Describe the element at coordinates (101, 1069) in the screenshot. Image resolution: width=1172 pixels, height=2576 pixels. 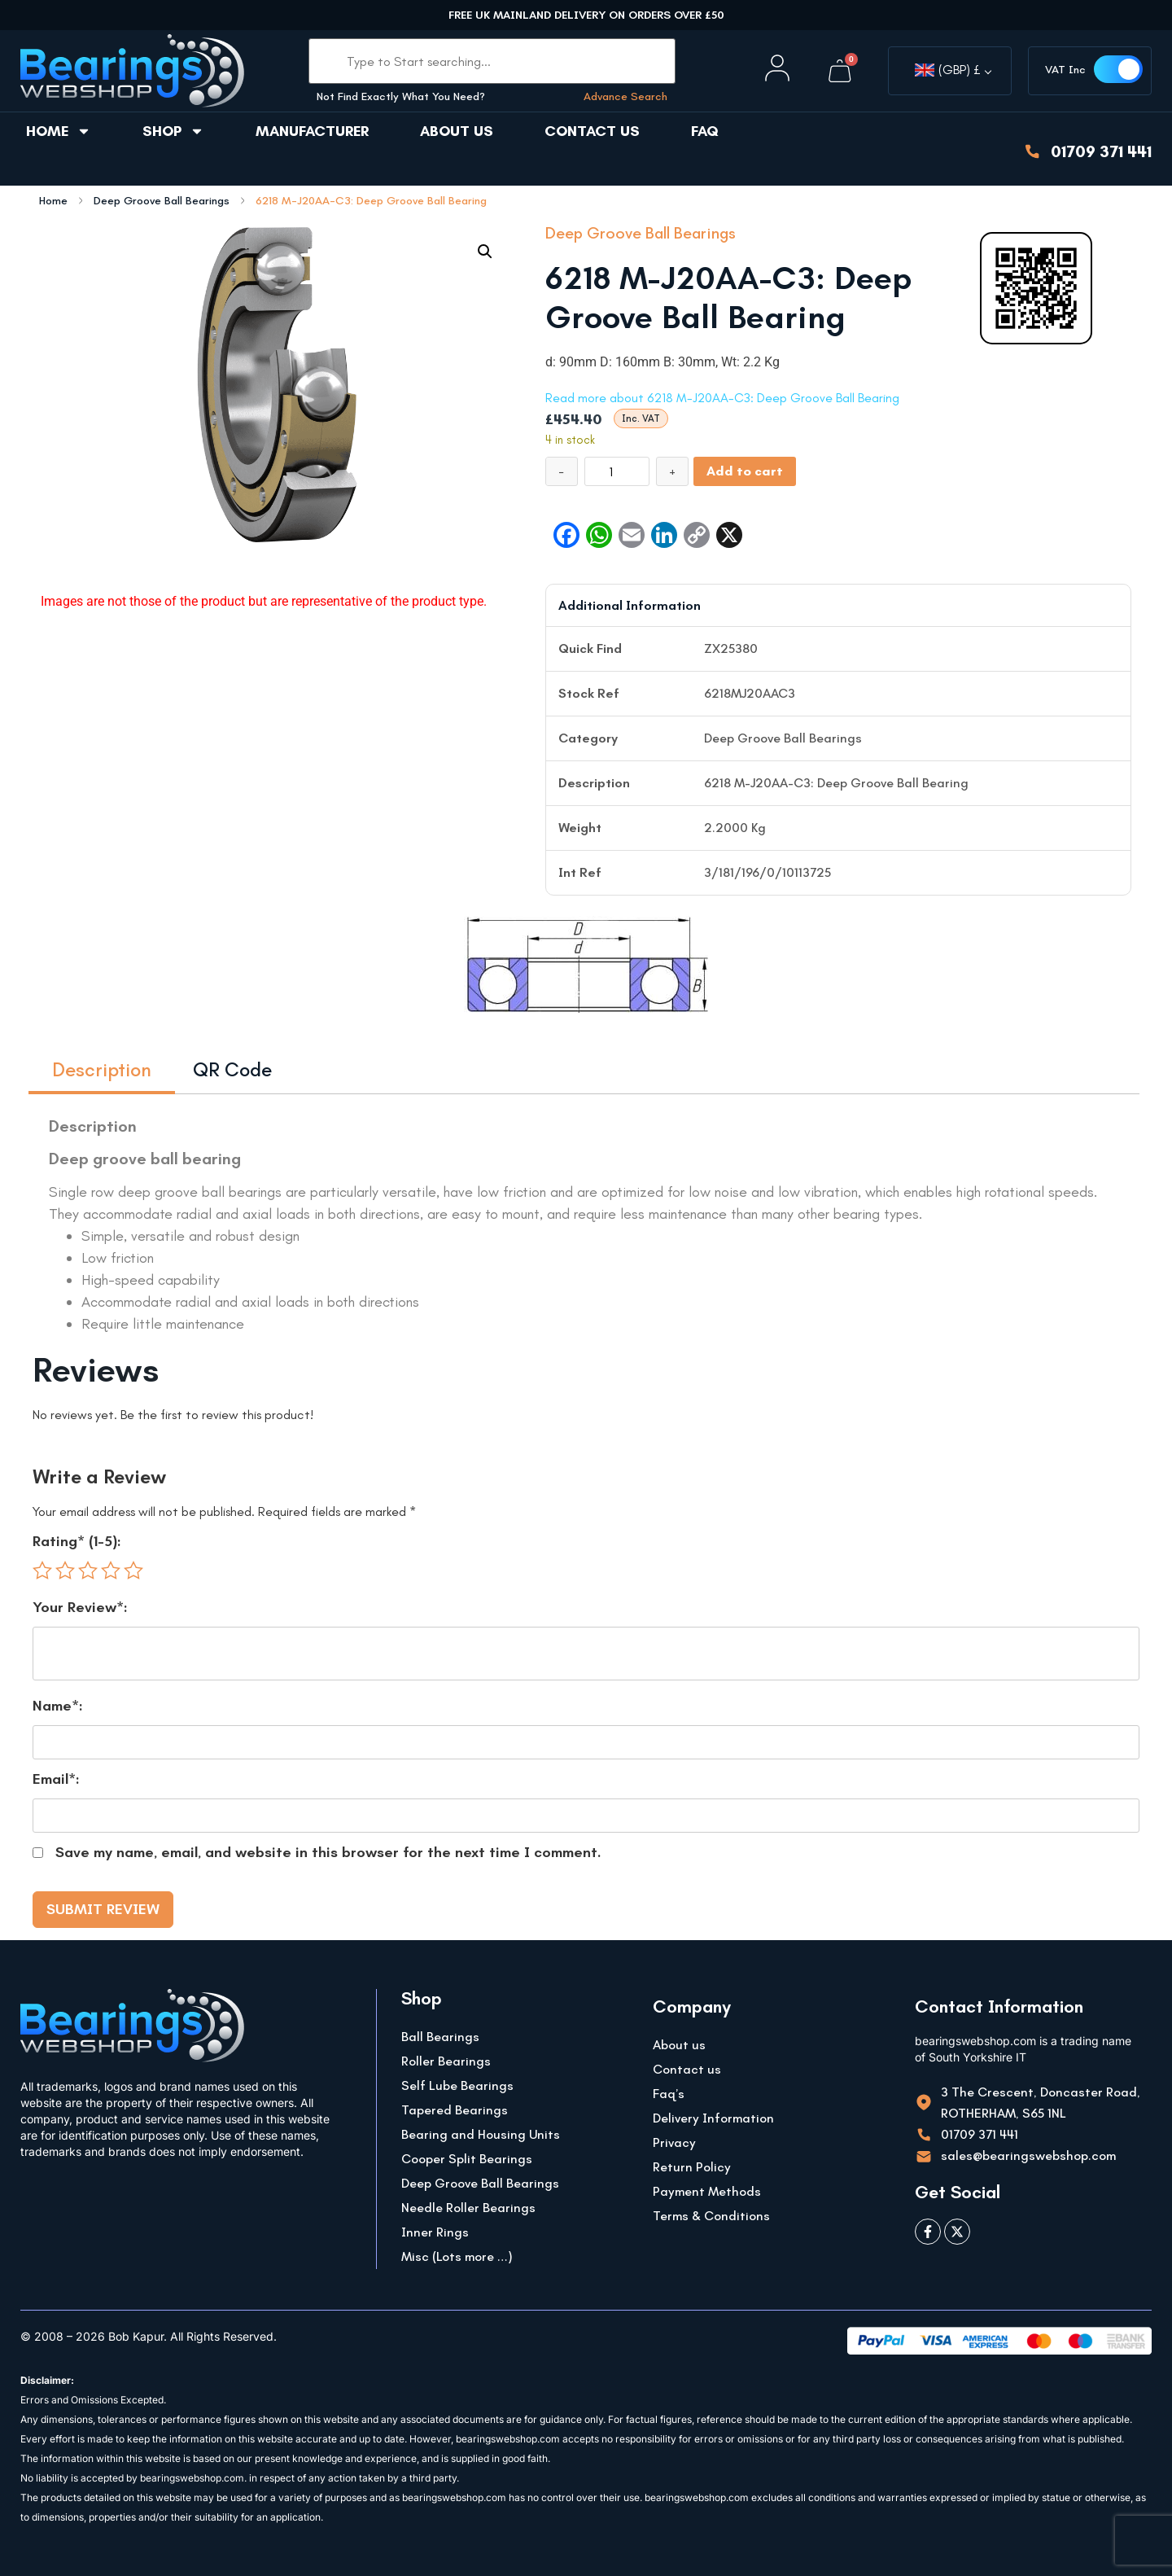
I see `Description [tab]` at that location.